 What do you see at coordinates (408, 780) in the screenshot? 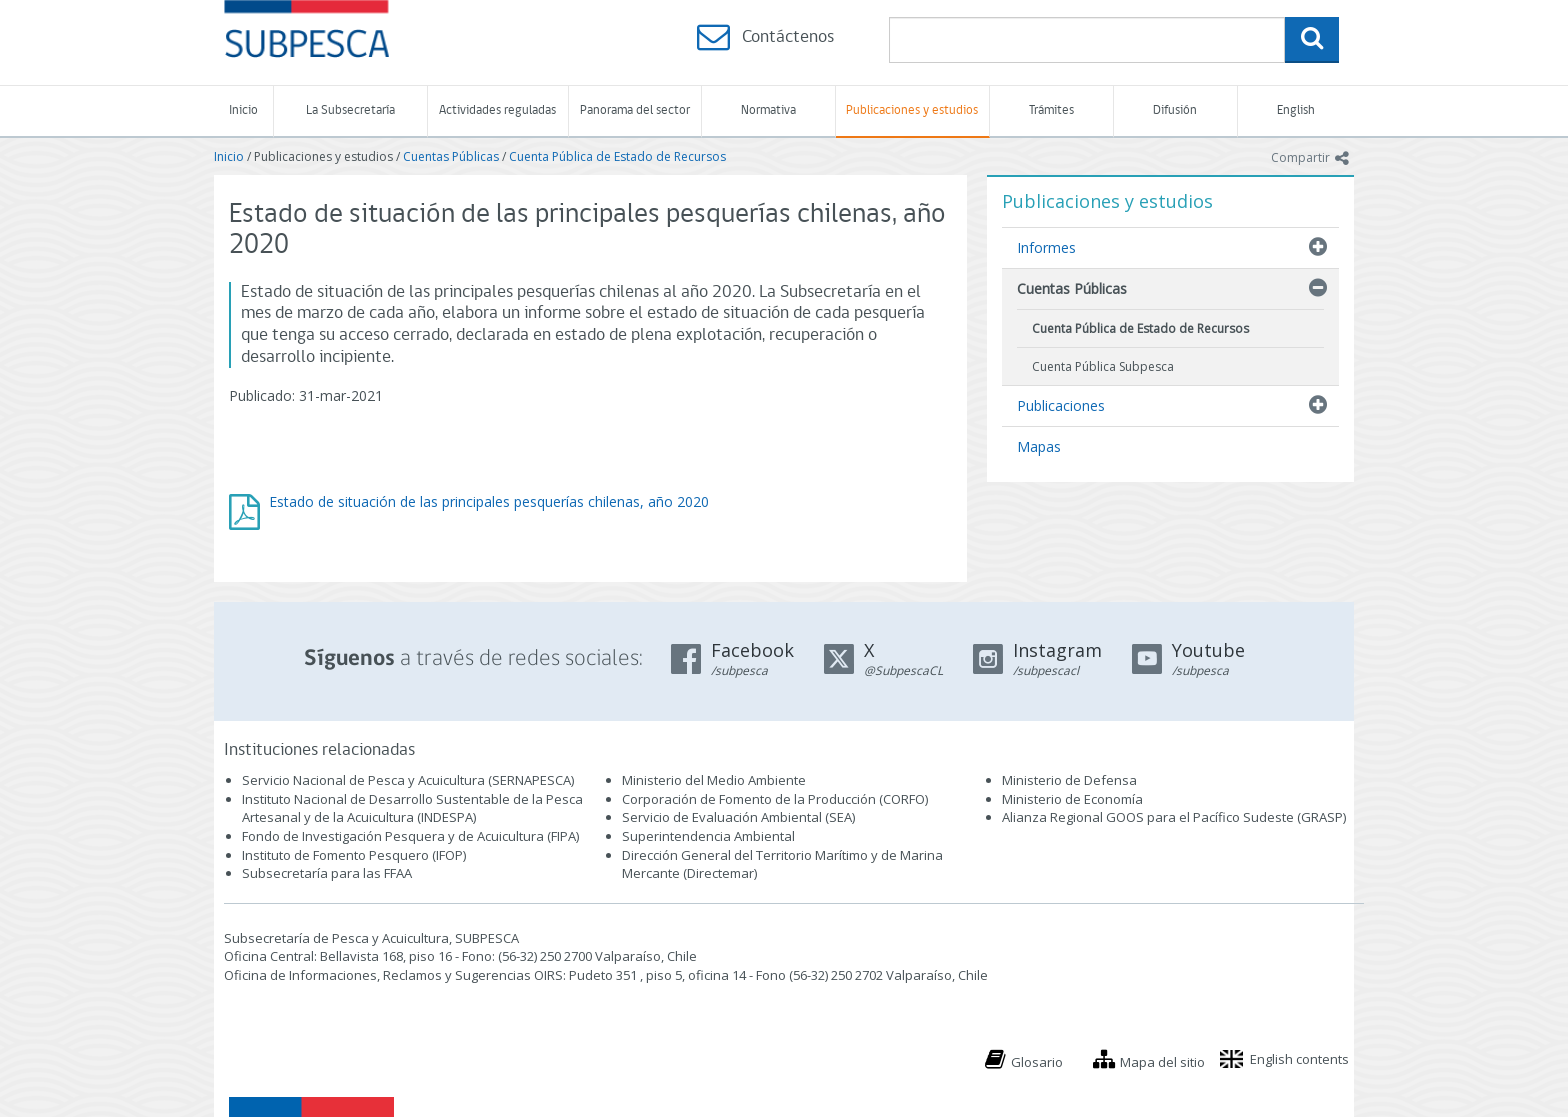
I see `Servicio Nacional de Pesca y Acuicultura (SERNAPESCA)` at bounding box center [408, 780].